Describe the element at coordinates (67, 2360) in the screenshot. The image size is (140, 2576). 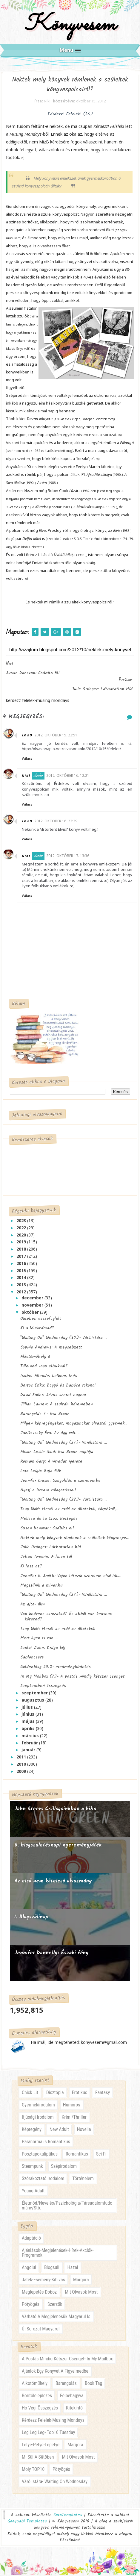
I see `a postás mindig kétszer csenget- in my mailbox` at that location.